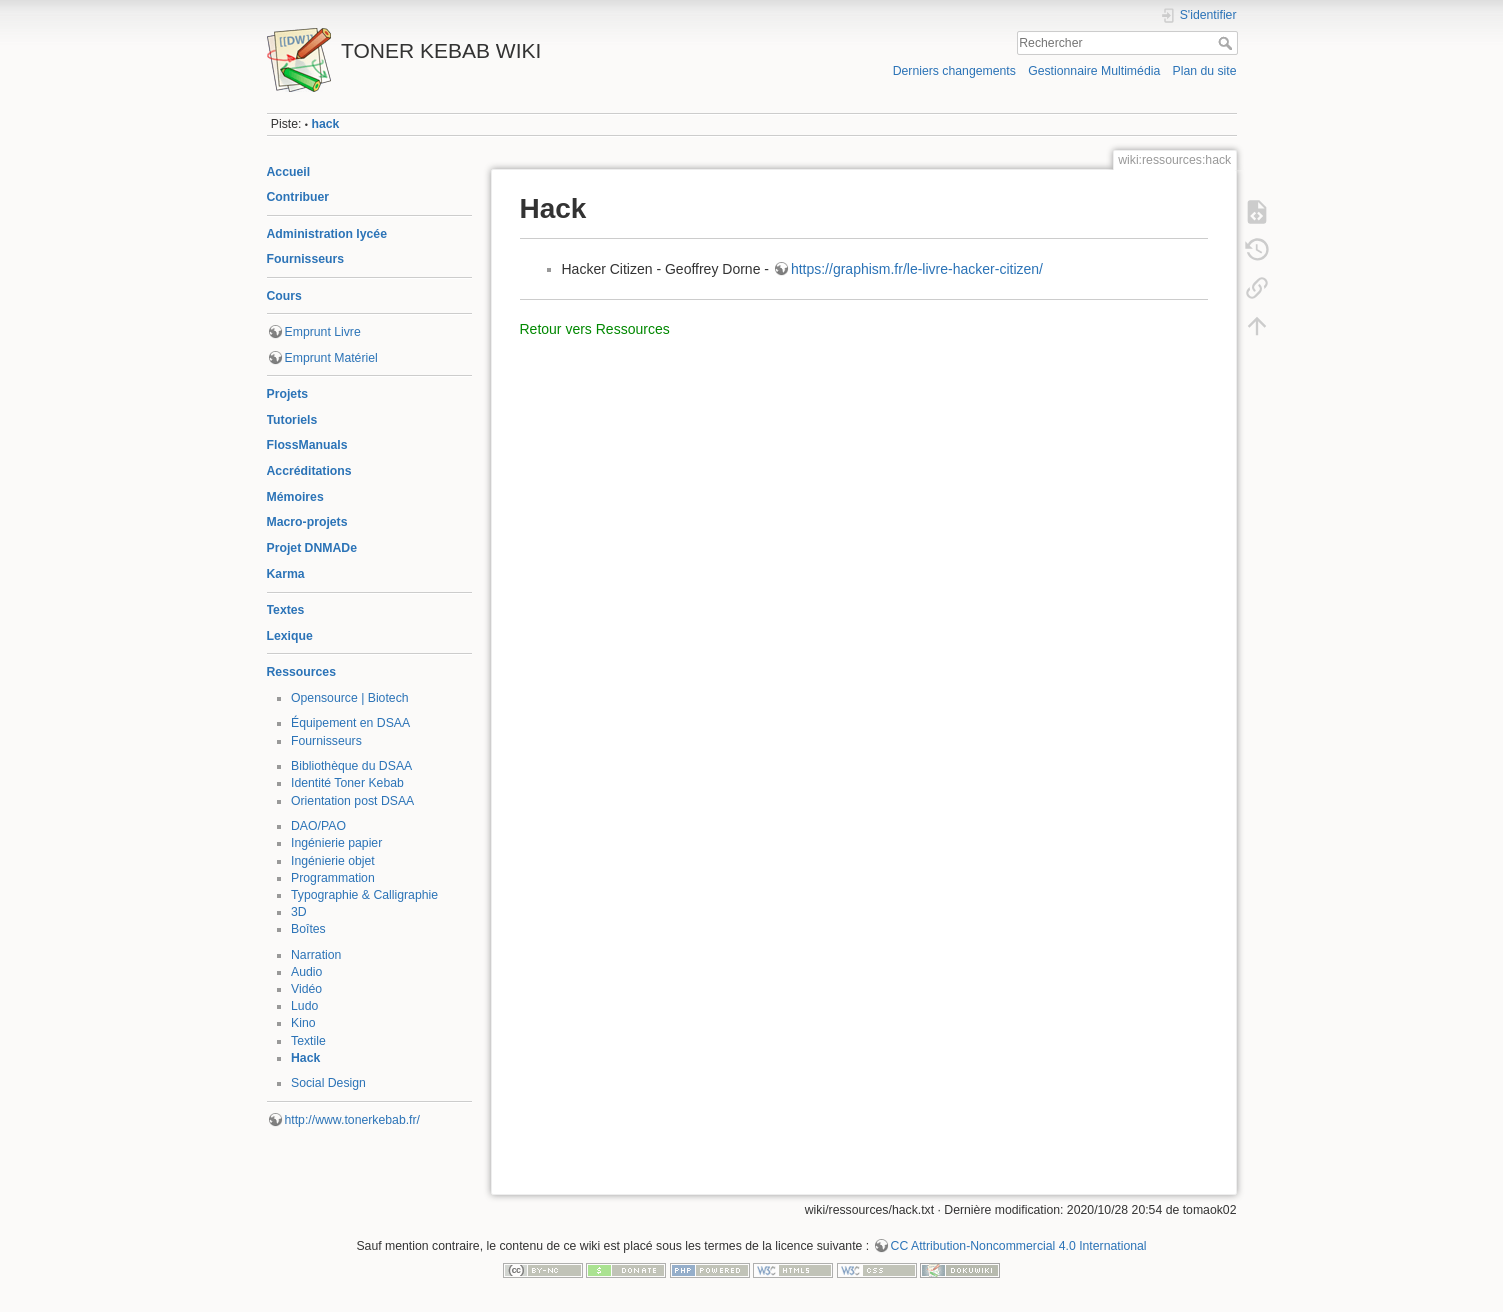  I want to click on http://www.tonerkebab.fr/, so click(353, 1120).